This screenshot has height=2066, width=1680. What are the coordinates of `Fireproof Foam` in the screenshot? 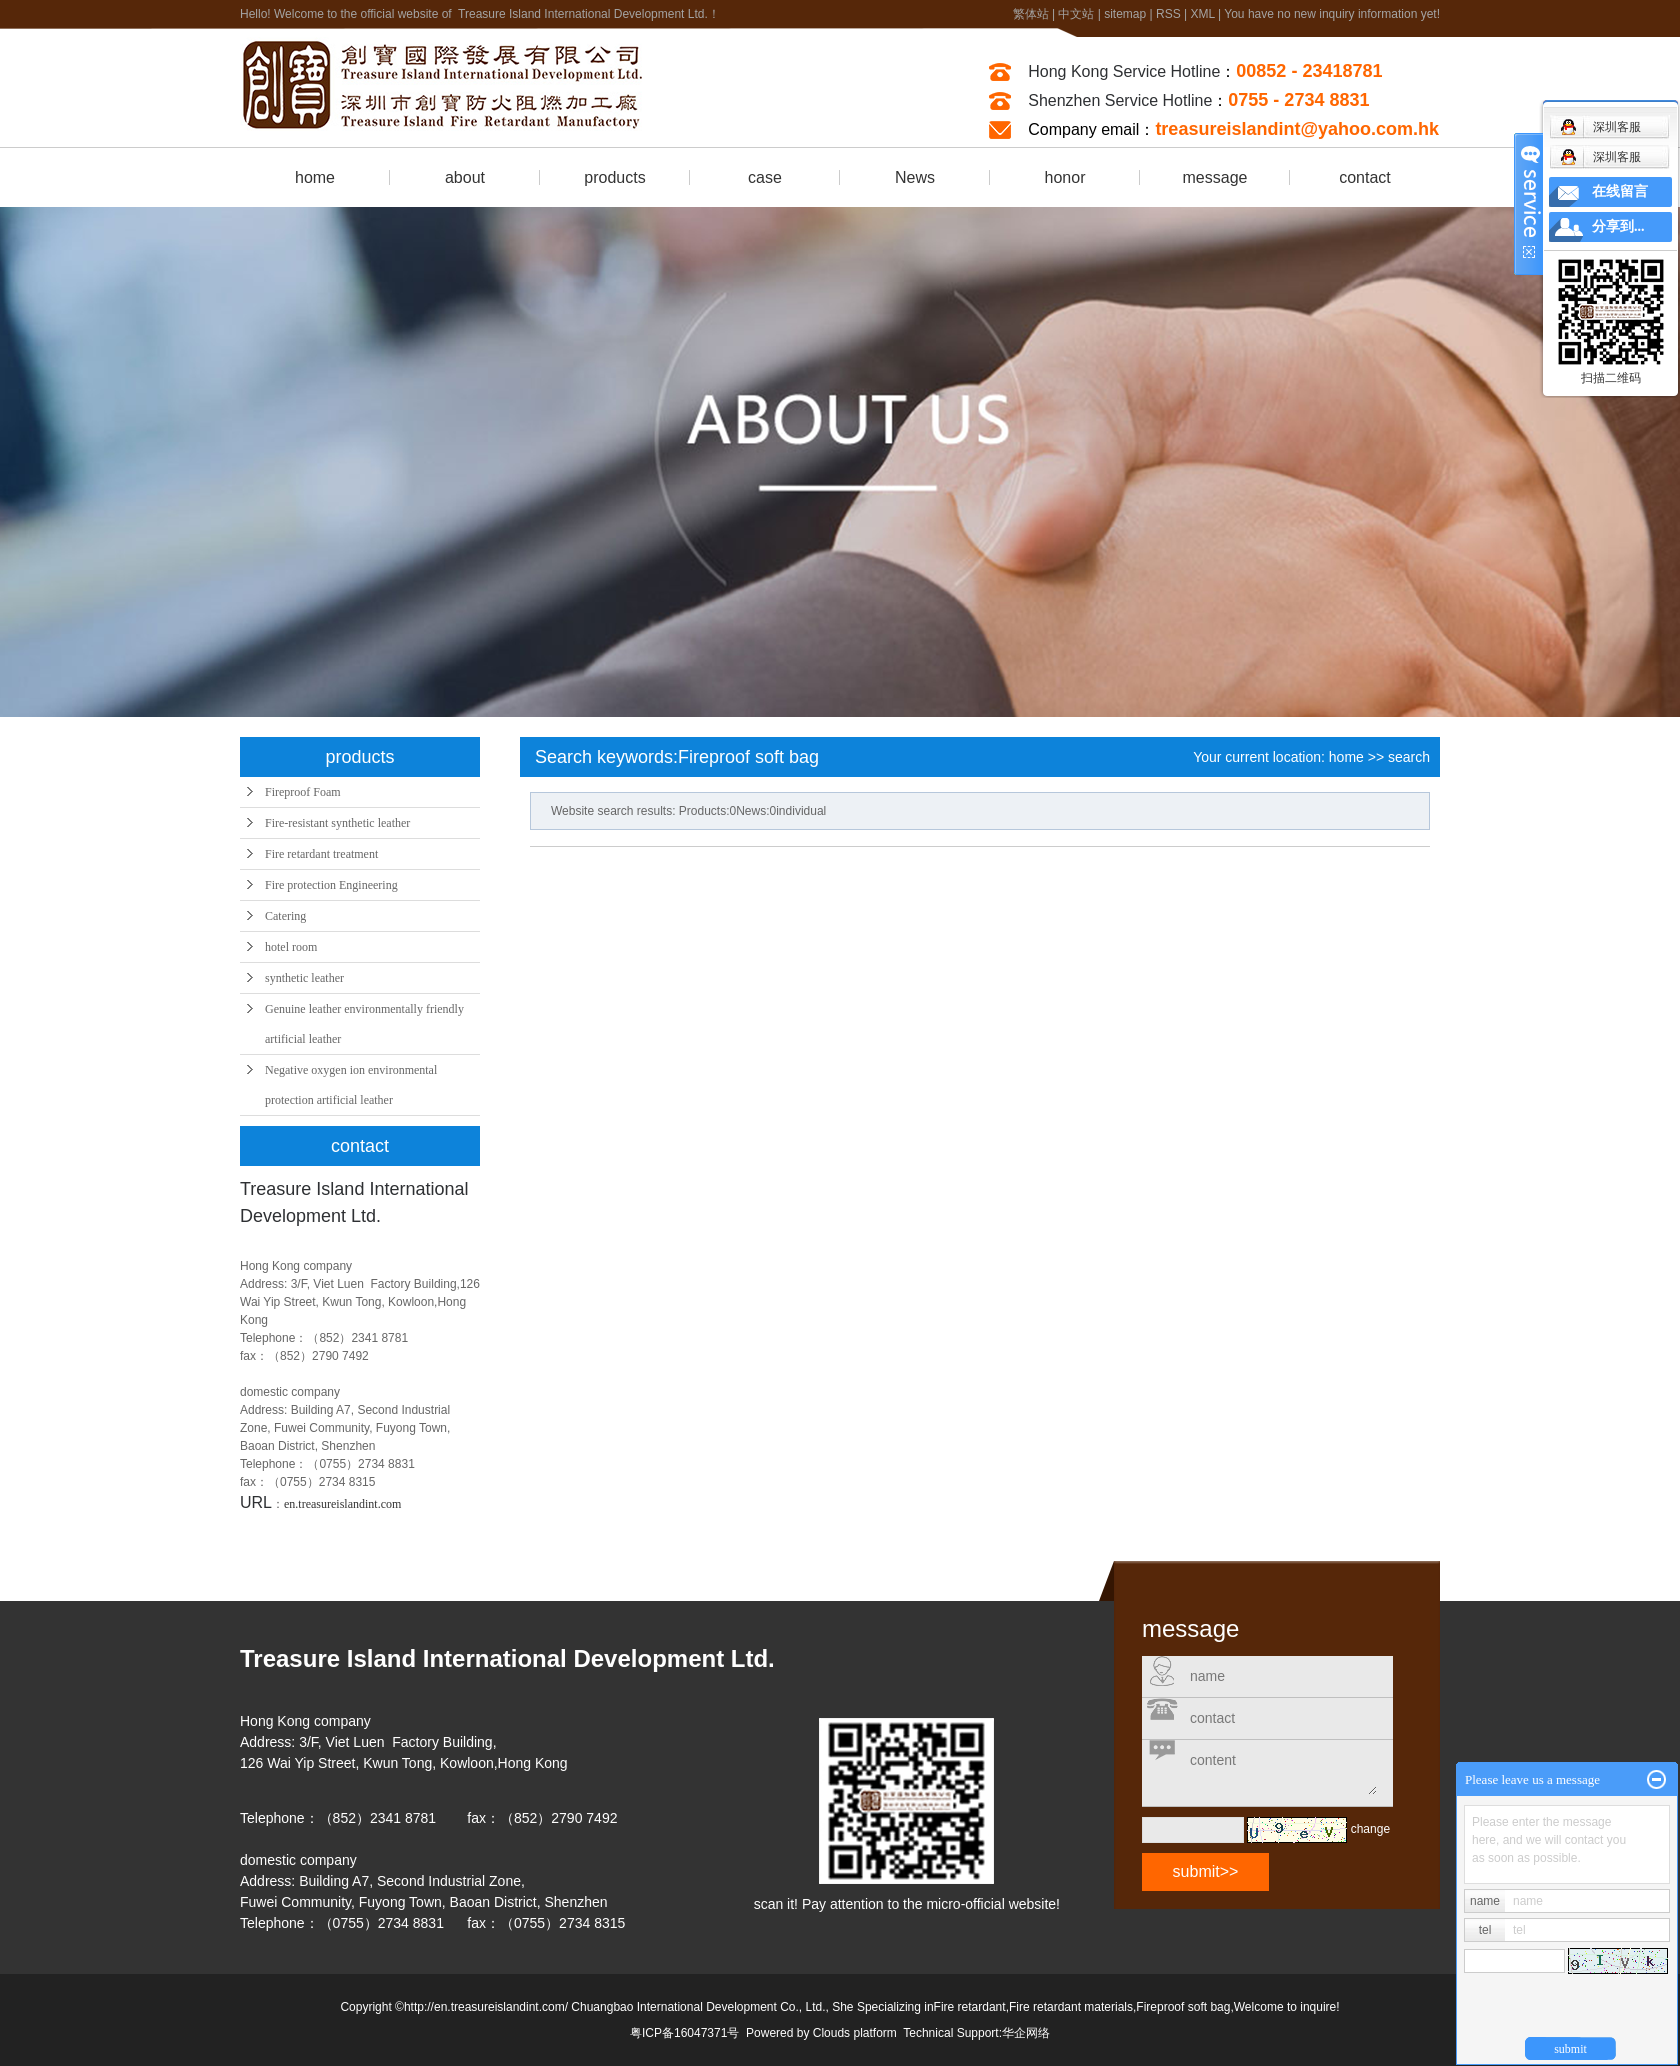 It's located at (303, 792).